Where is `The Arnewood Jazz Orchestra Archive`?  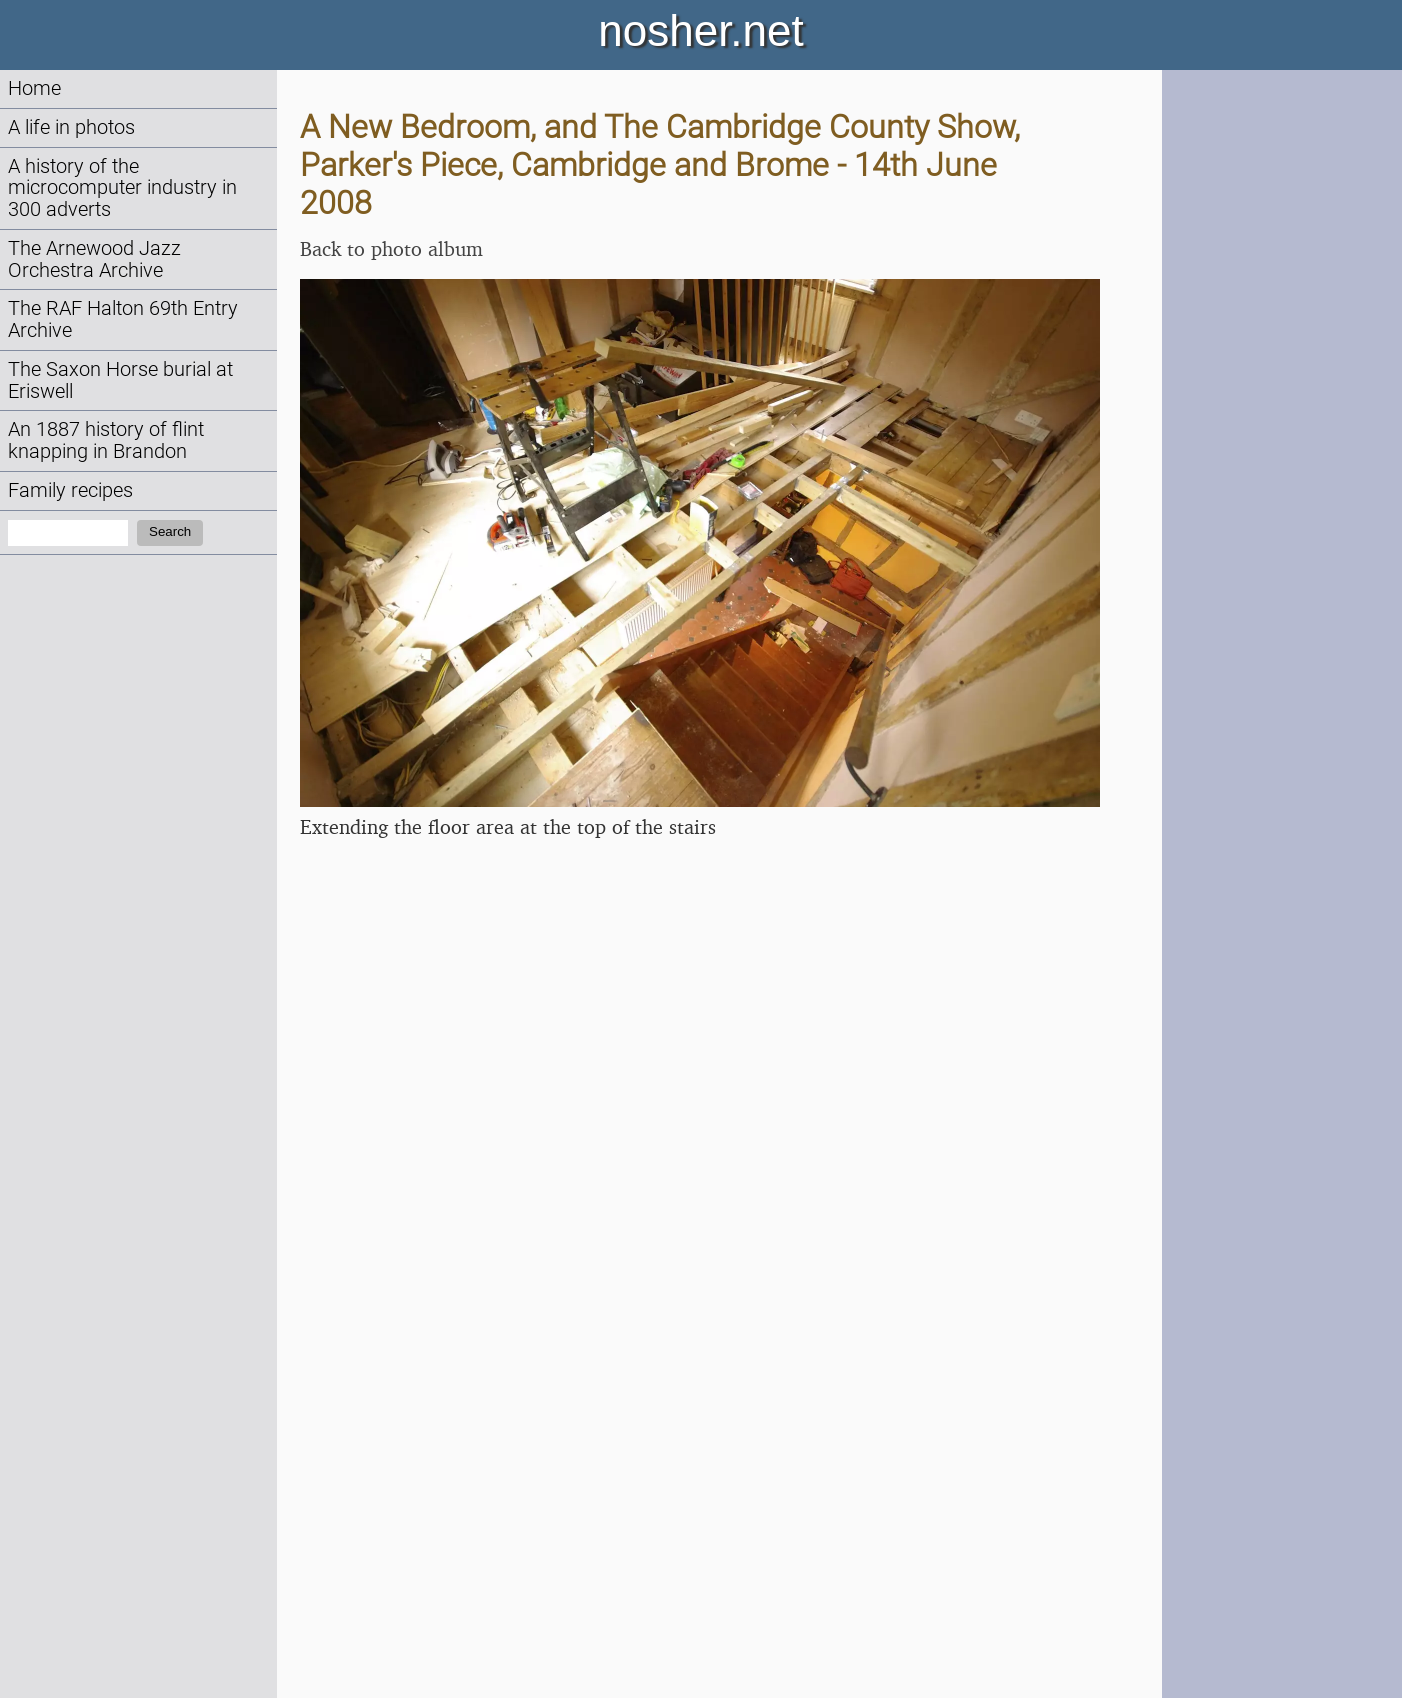
The Arnewood Jazz Orchestra Archive is located at coordinates (94, 259).